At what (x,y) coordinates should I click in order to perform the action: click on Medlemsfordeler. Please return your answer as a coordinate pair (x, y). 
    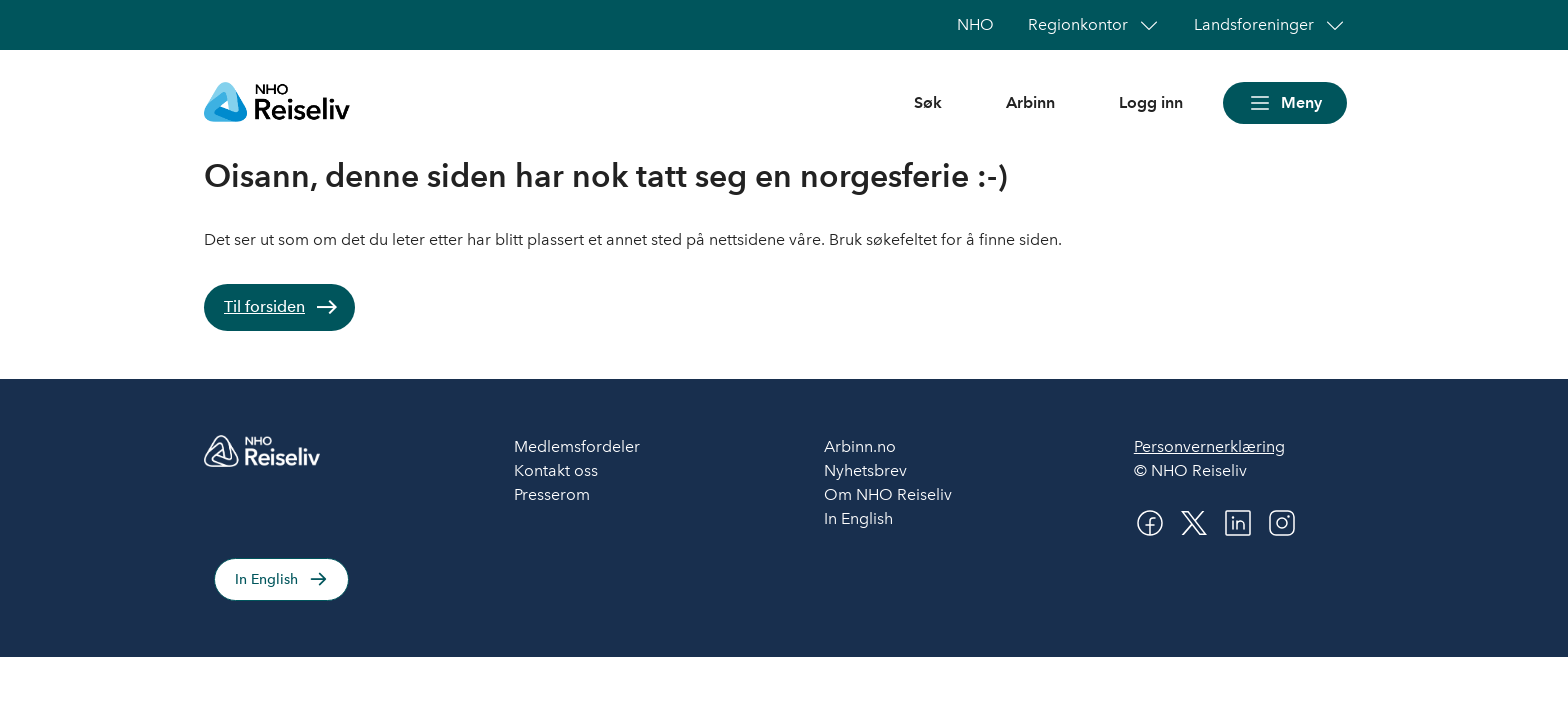
    Looking at the image, I should click on (577, 446).